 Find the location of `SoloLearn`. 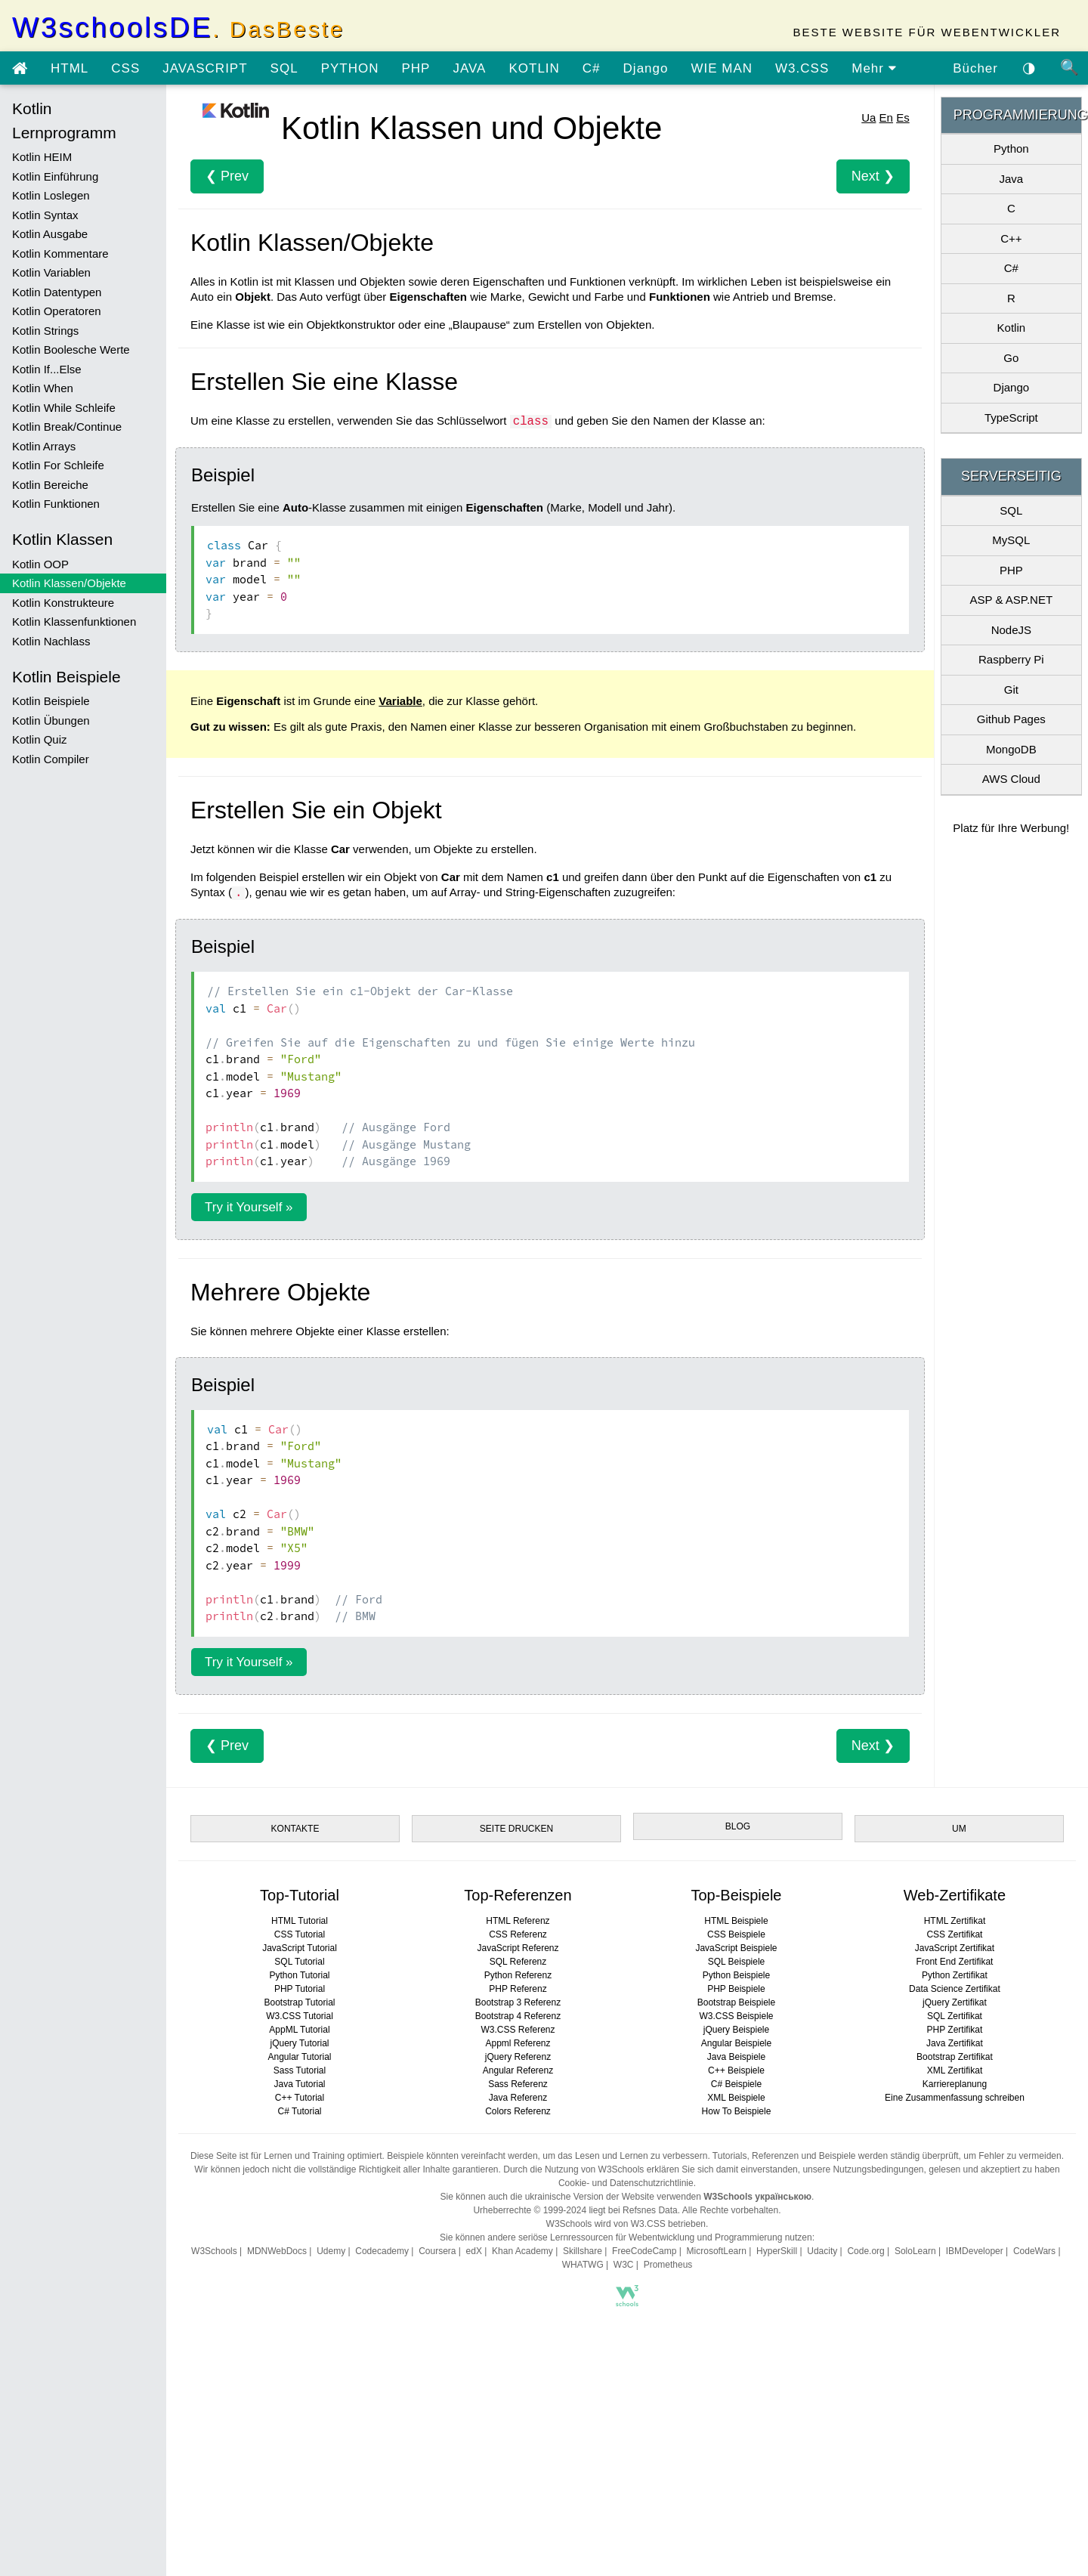

SoloLearn is located at coordinates (915, 2251).